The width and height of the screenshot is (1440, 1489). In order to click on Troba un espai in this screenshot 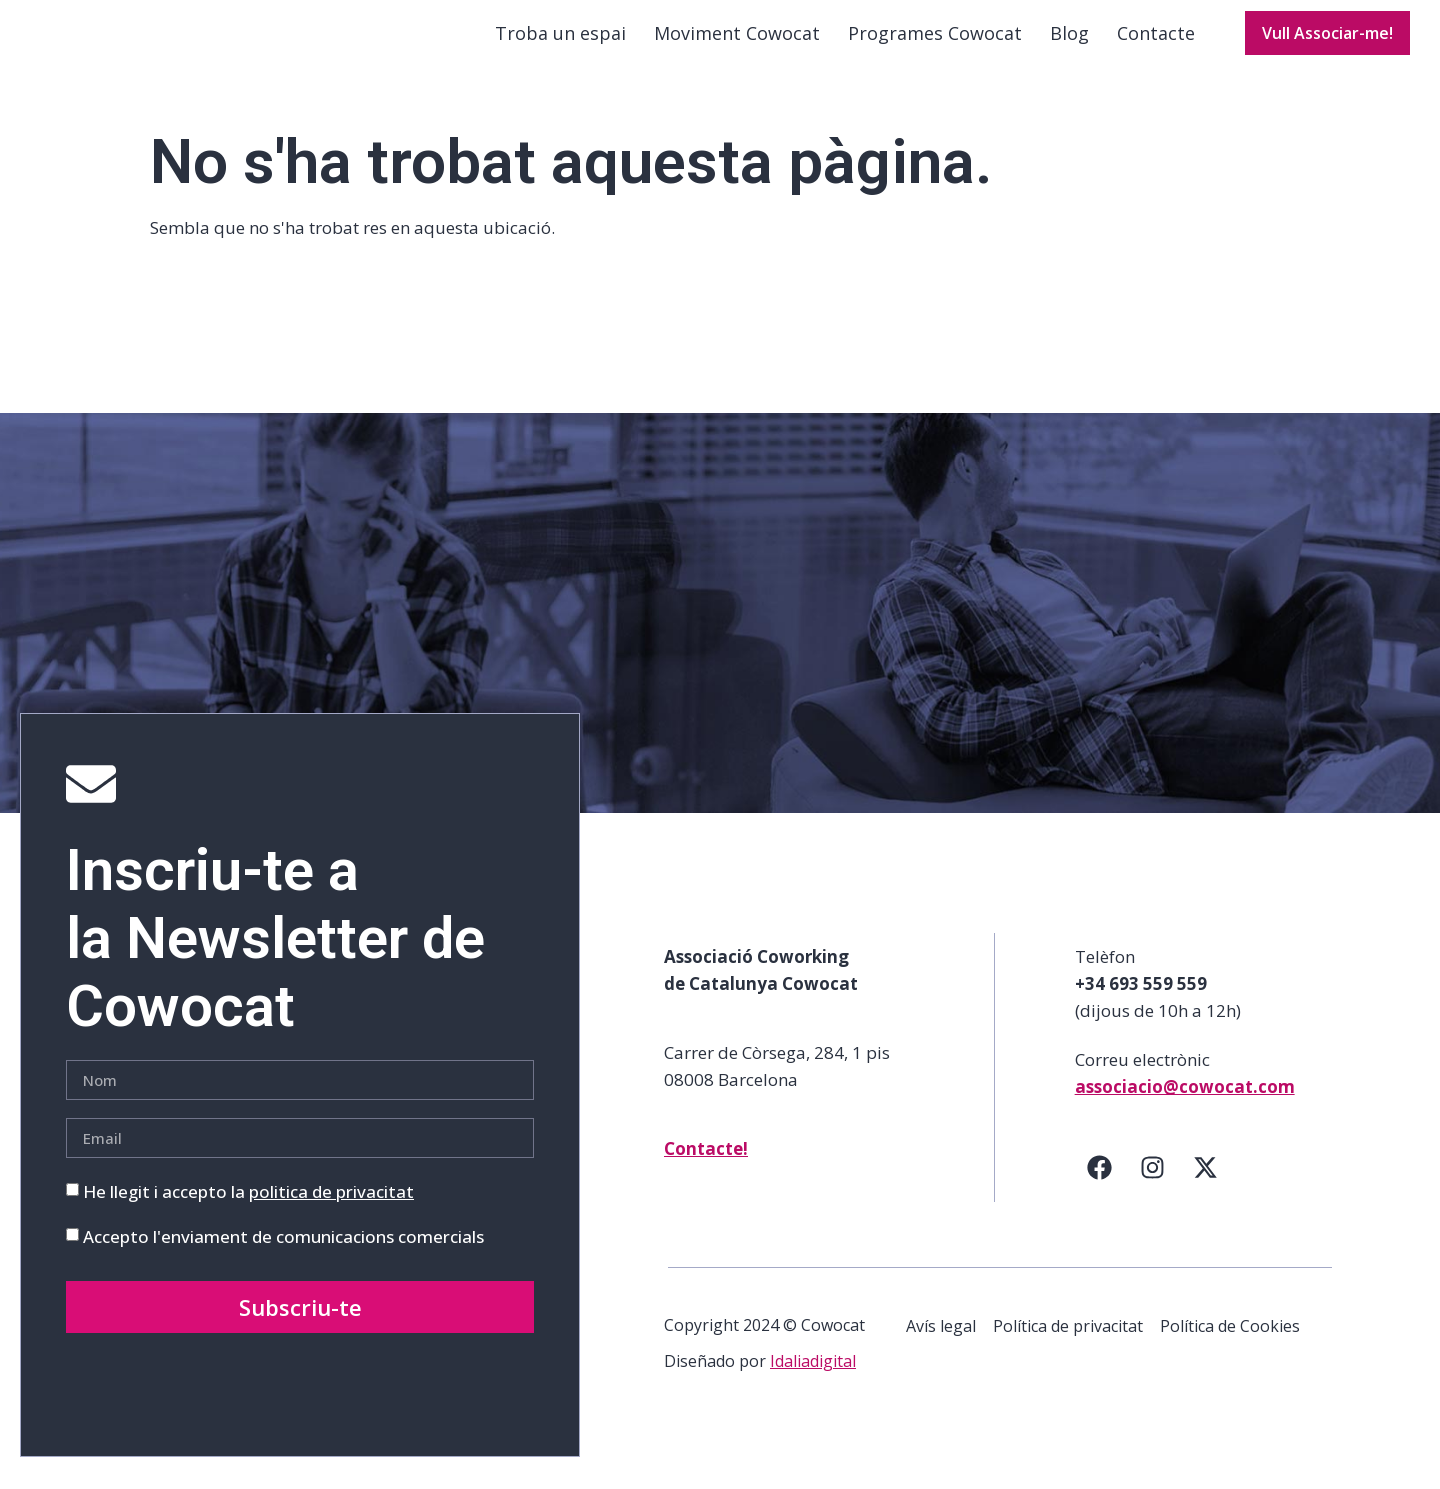, I will do `click(560, 49)`.